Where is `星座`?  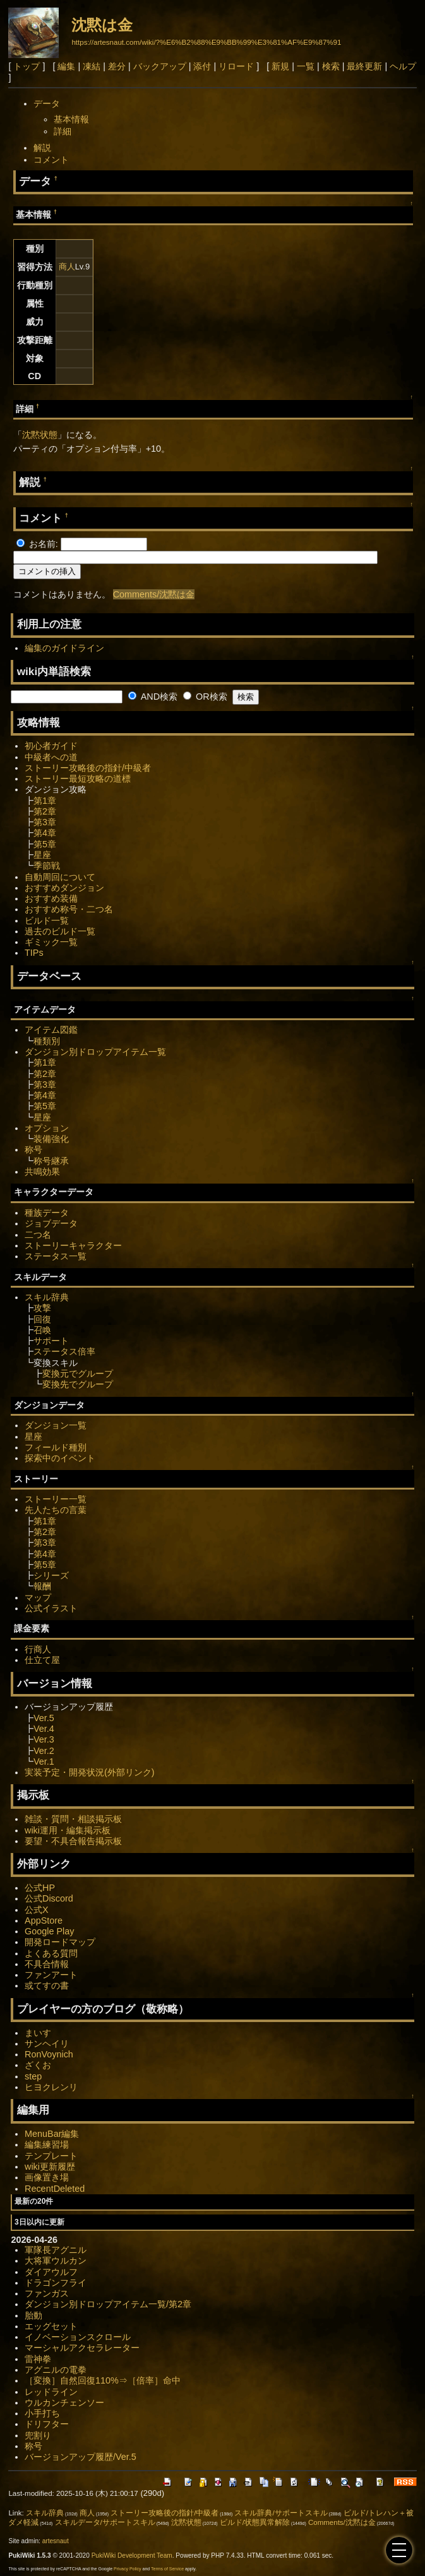
星座 is located at coordinates (42, 855).